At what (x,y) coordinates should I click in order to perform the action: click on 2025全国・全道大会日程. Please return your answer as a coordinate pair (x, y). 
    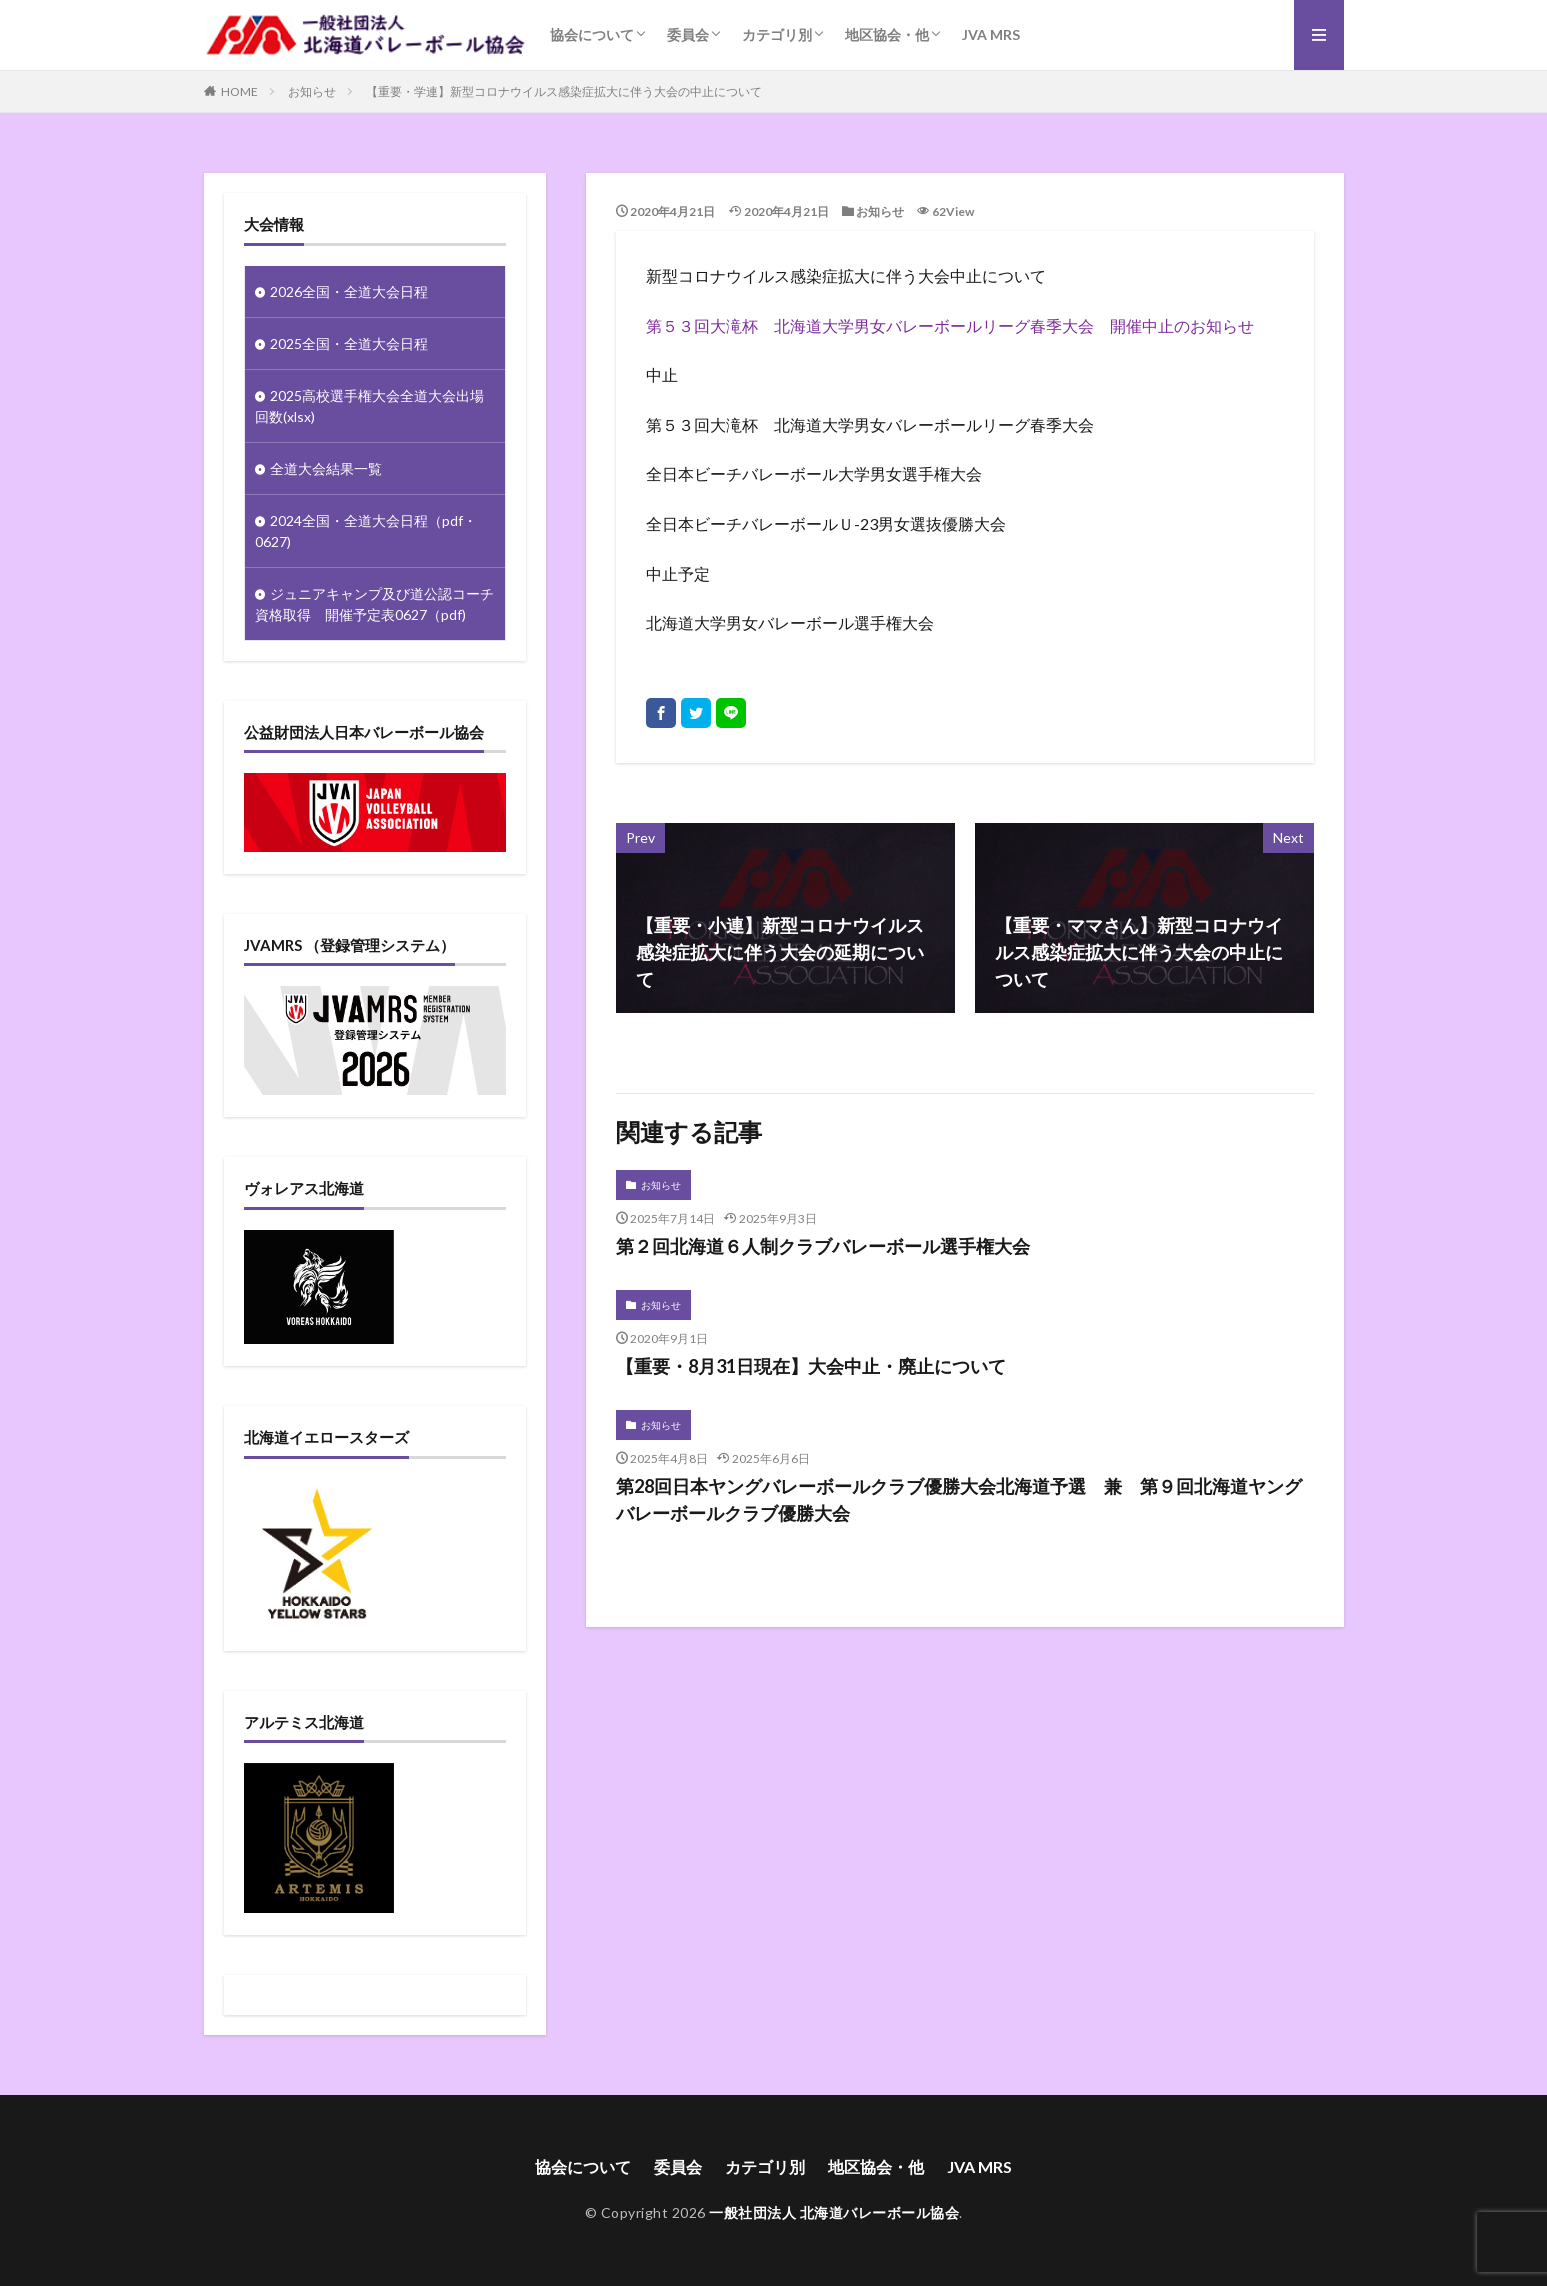
    Looking at the image, I should click on (349, 343).